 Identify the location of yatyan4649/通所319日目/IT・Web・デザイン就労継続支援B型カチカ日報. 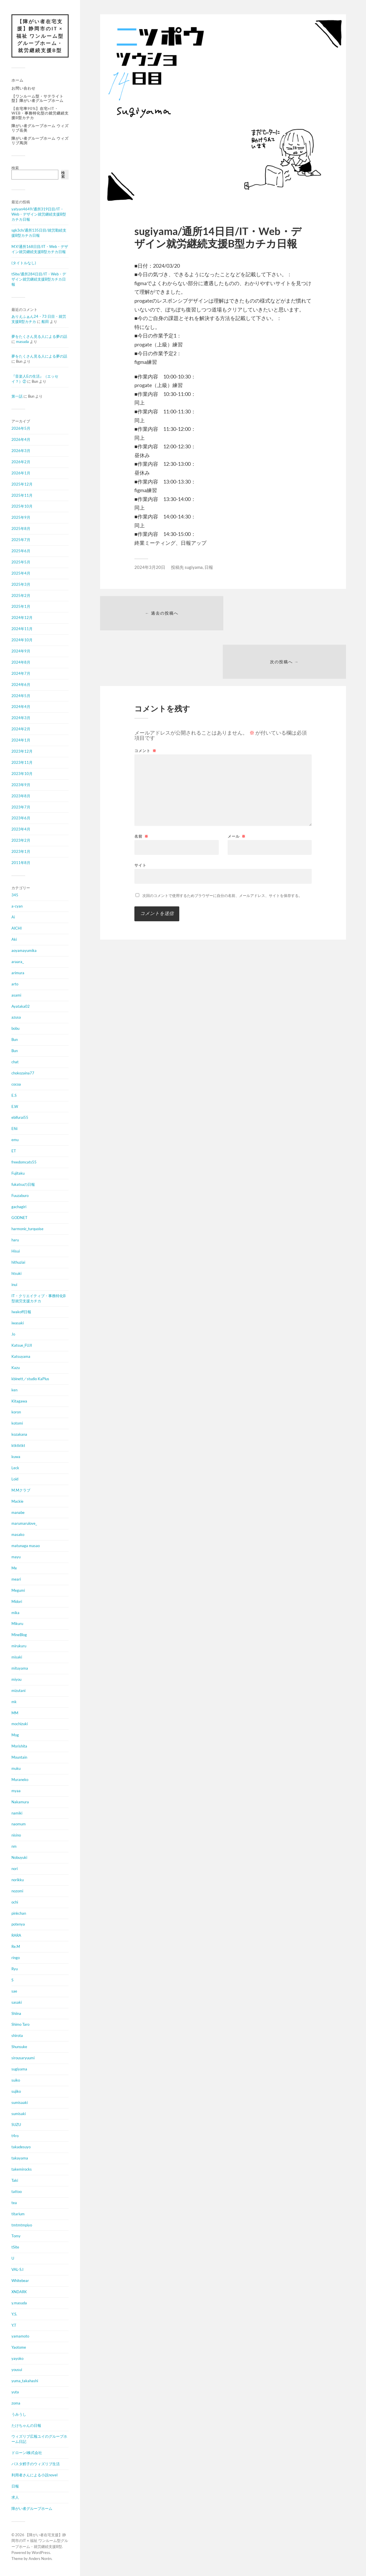
(38, 214).